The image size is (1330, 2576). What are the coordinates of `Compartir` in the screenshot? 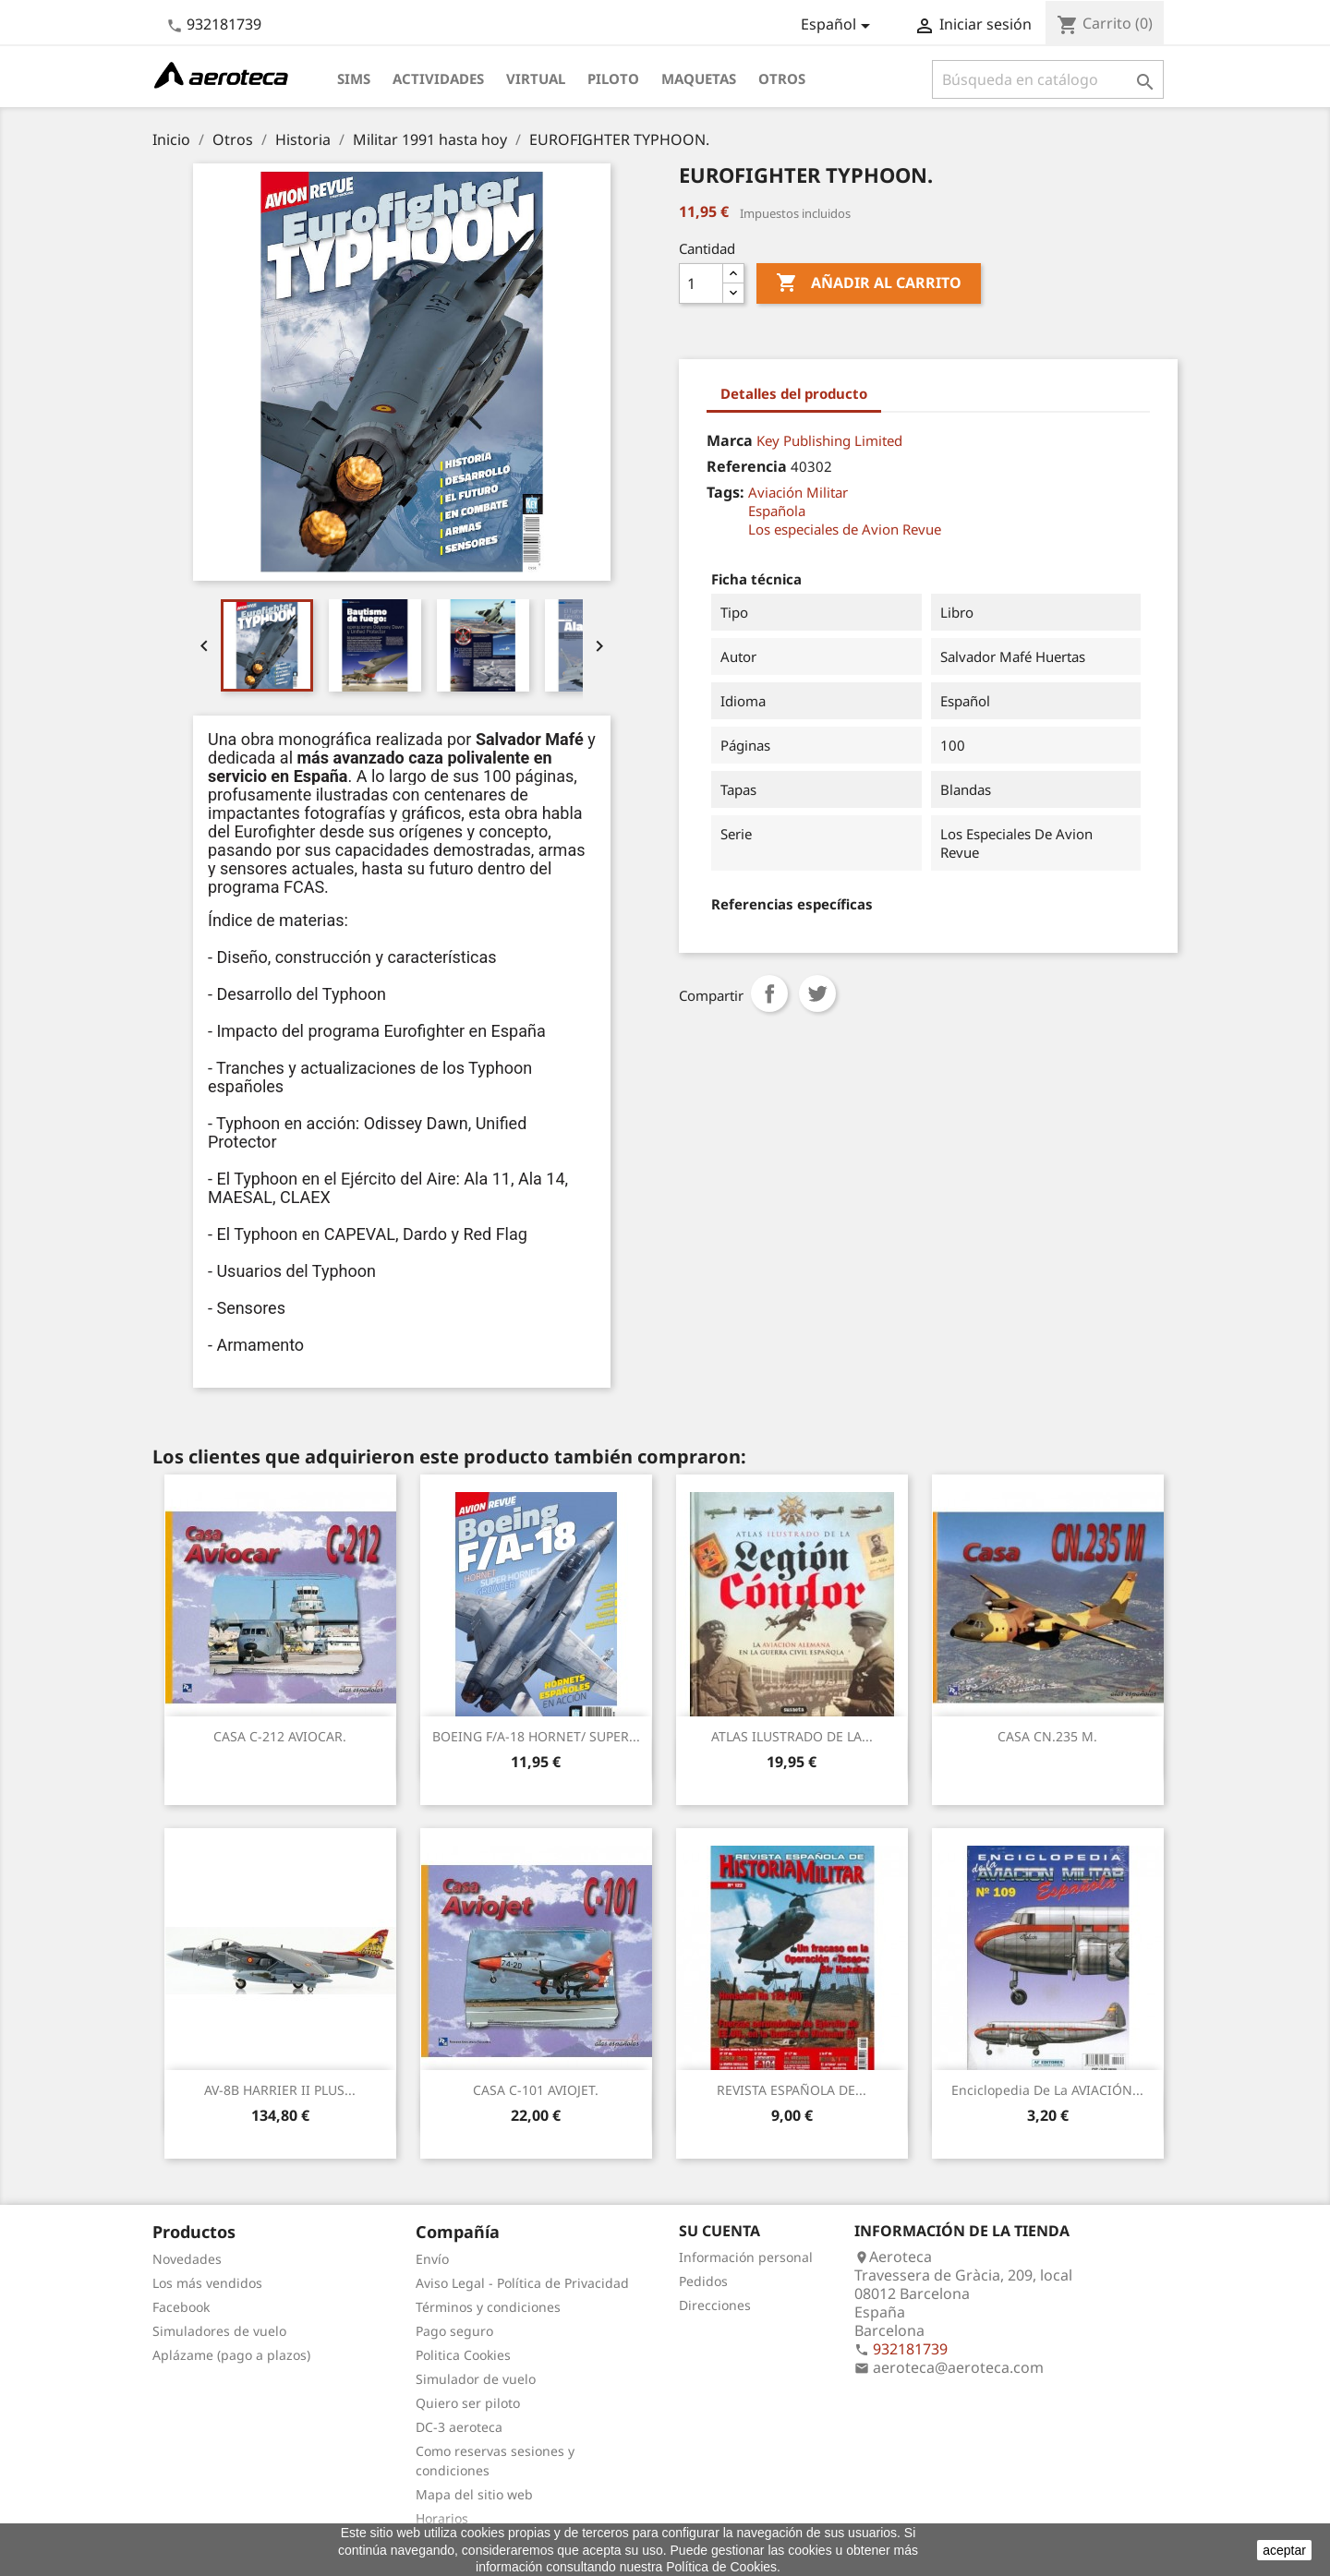 It's located at (769, 993).